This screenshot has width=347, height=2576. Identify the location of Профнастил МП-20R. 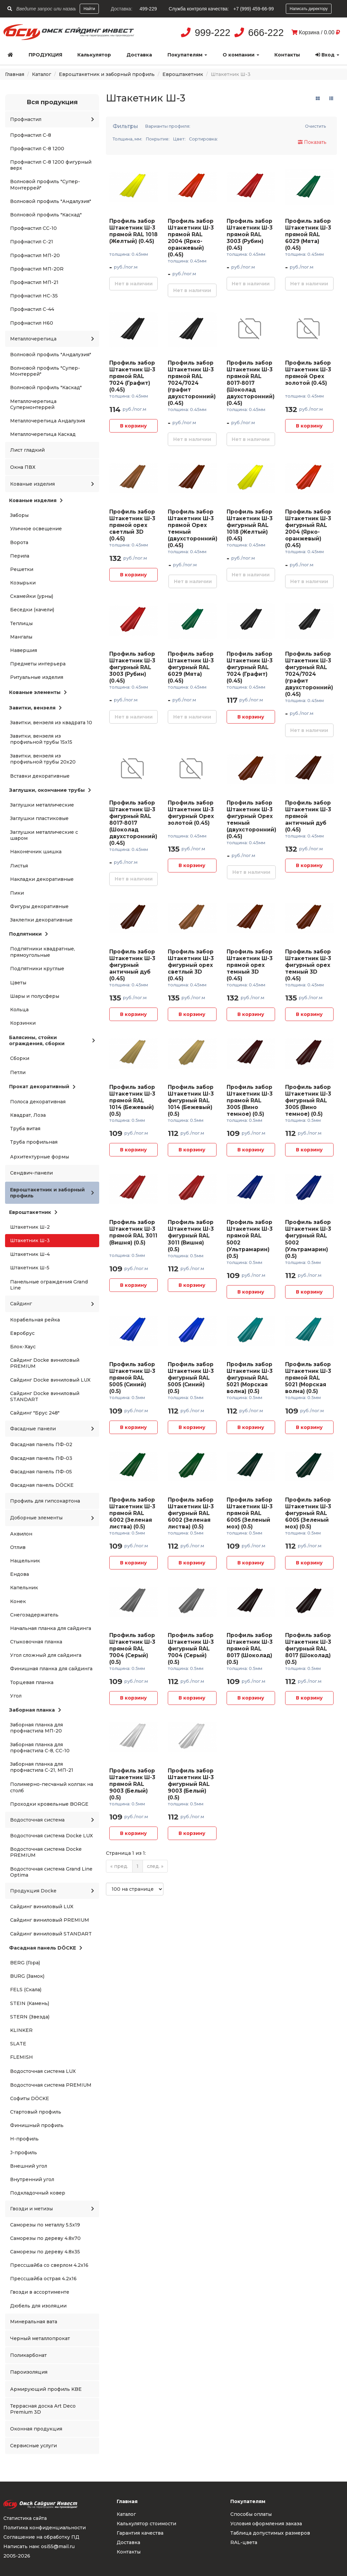
(37, 269).